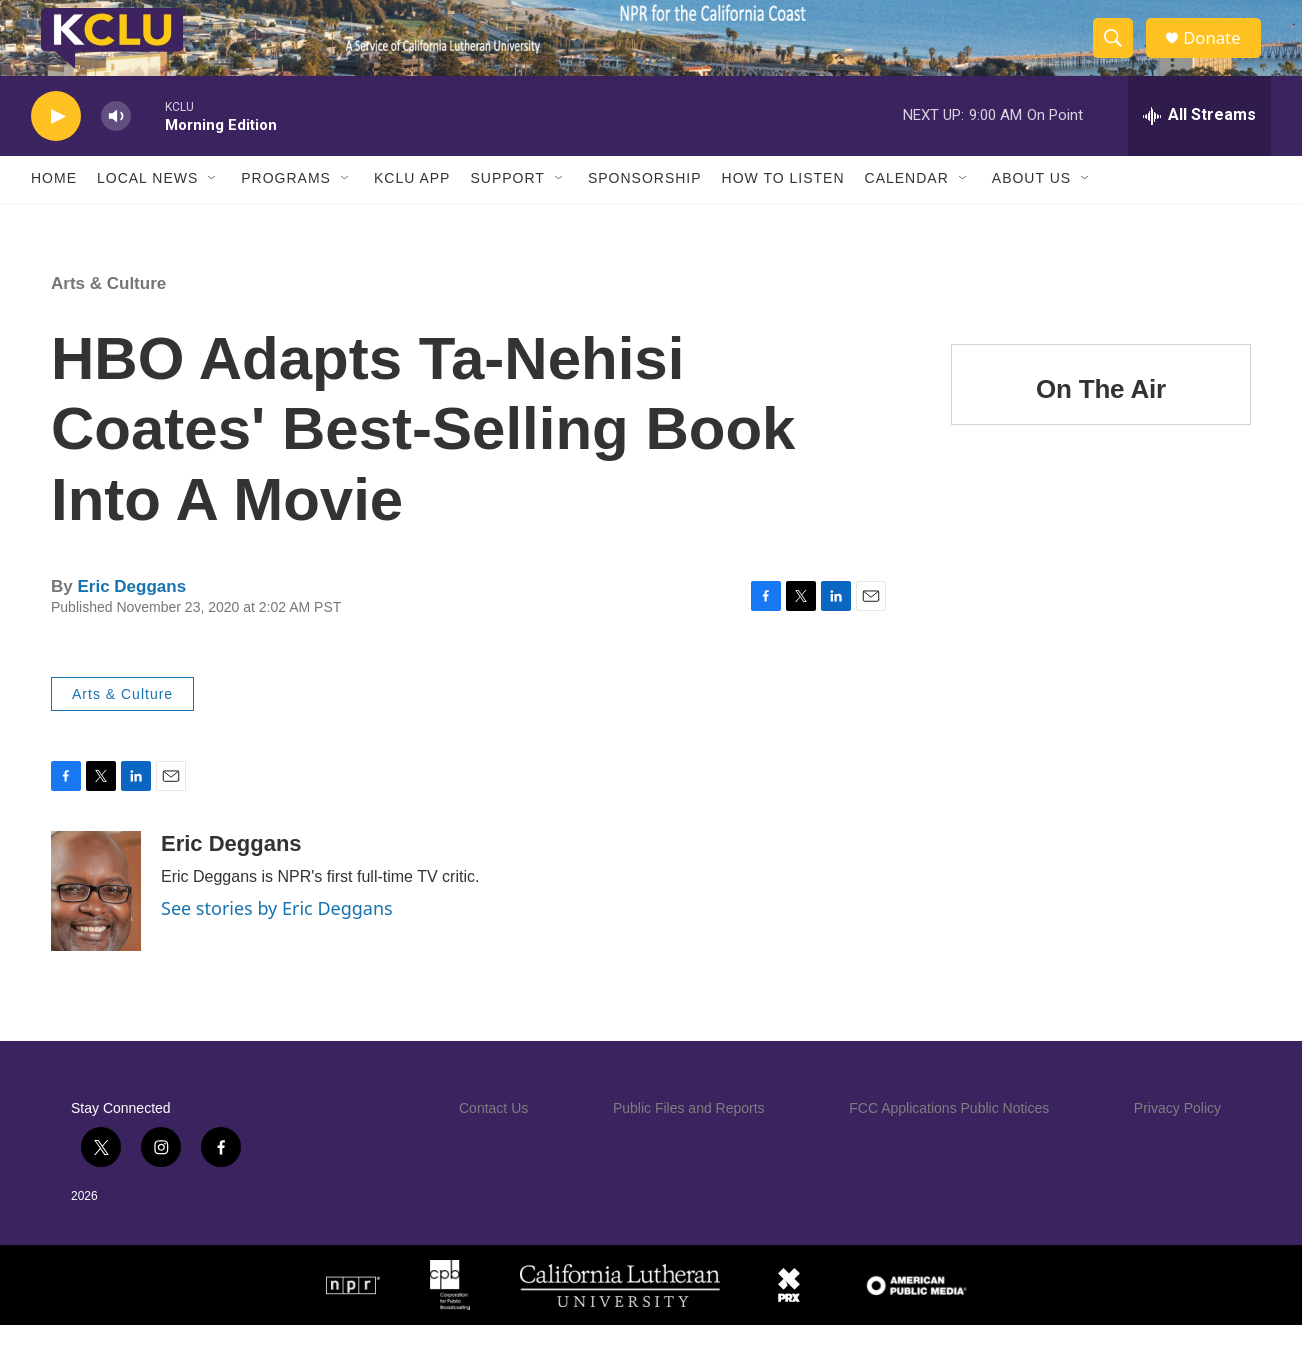 This screenshot has height=1355, width=1302. What do you see at coordinates (108, 312) in the screenshot?
I see `Arts & Culture` at bounding box center [108, 312].